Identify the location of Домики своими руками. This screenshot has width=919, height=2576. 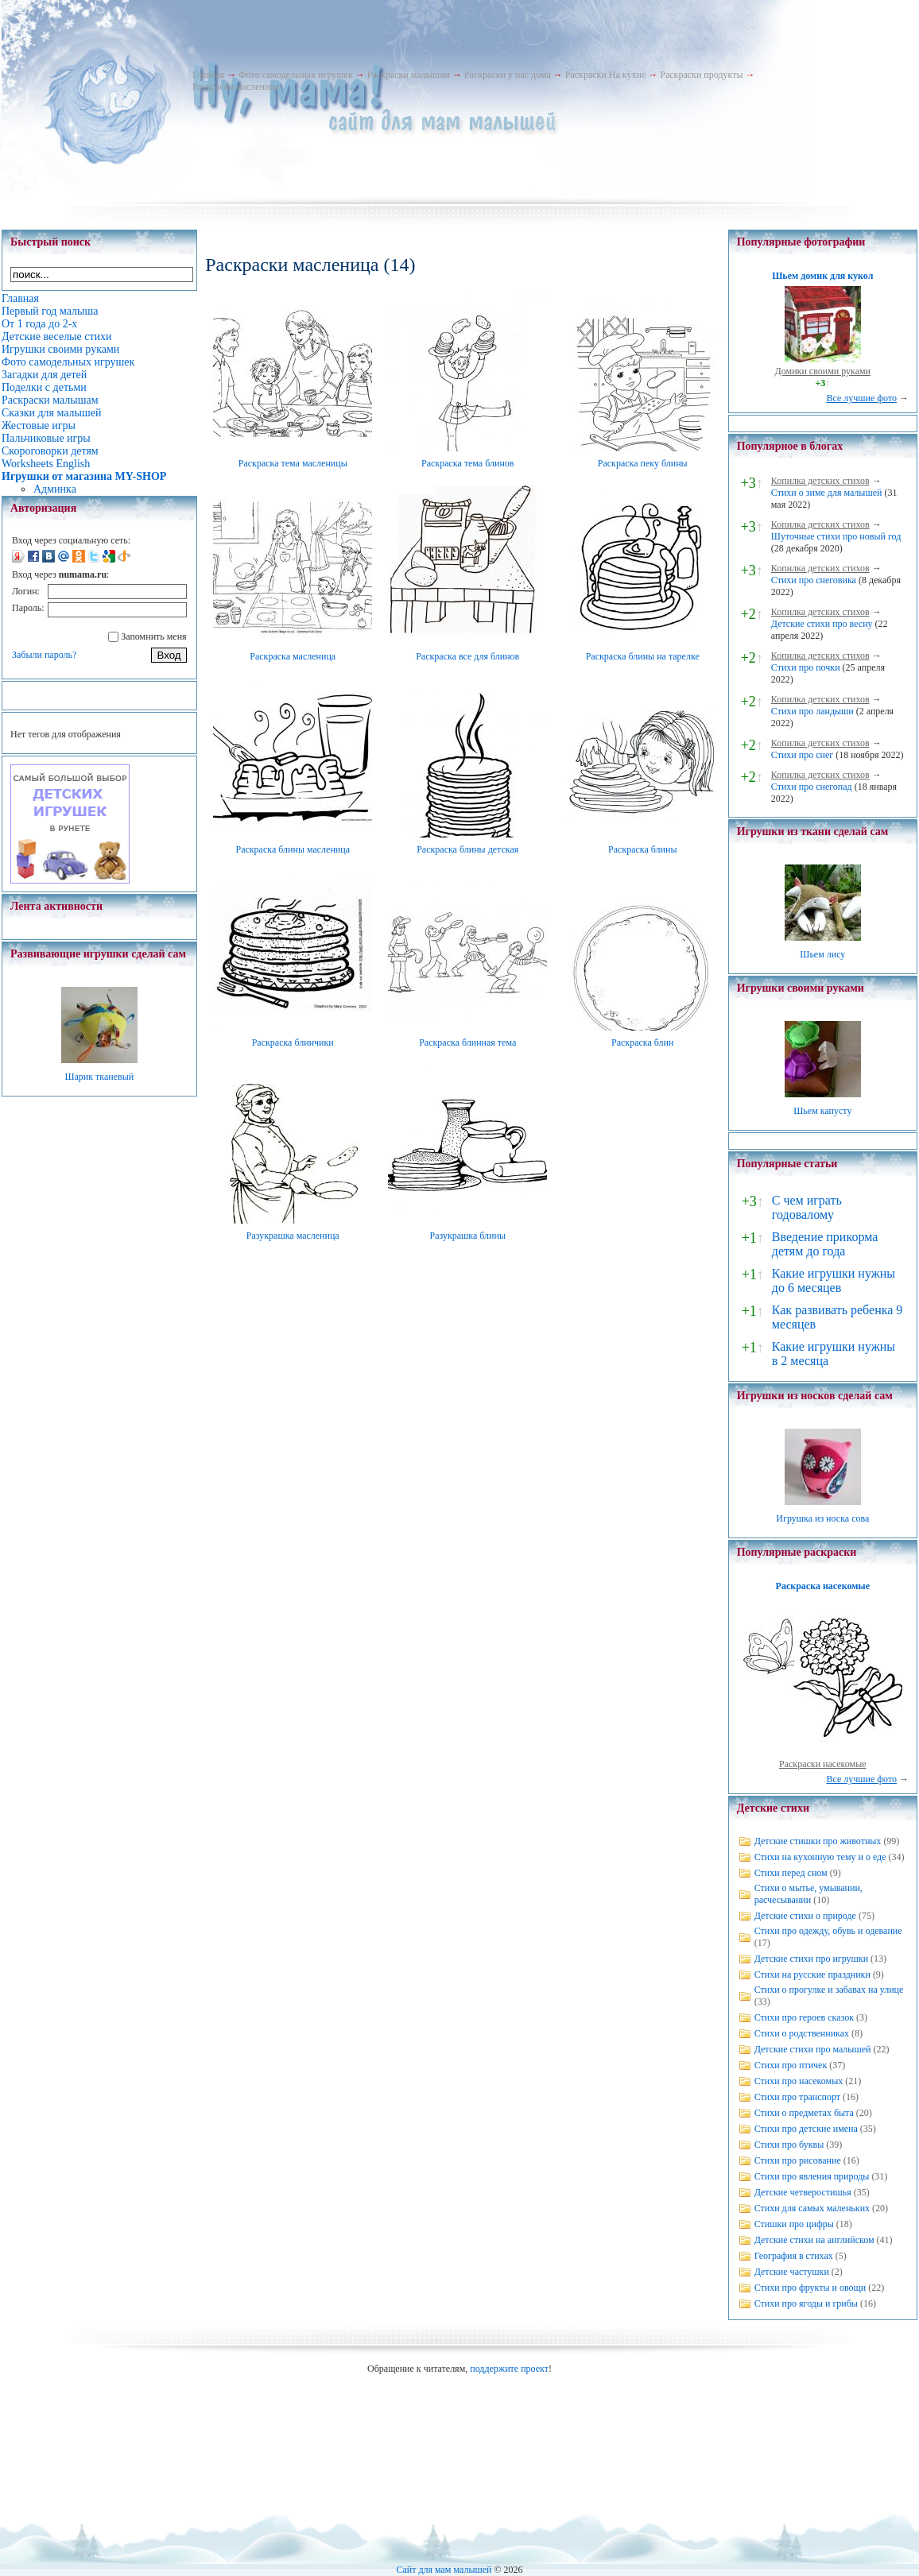
(823, 371).